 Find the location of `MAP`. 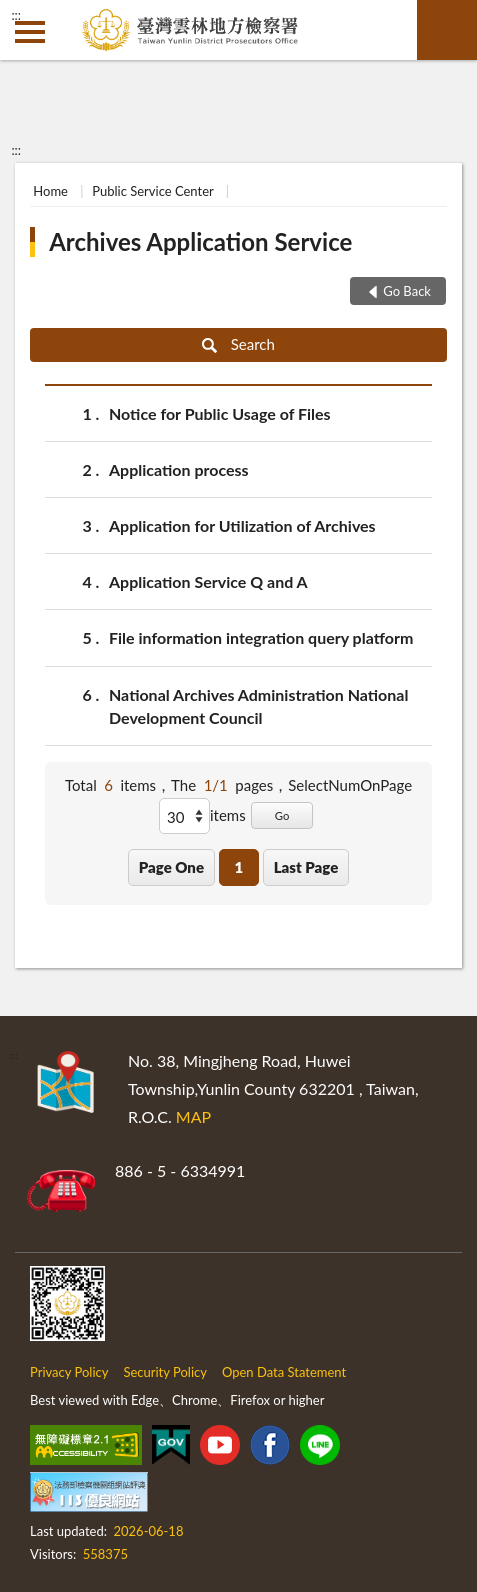

MAP is located at coordinates (193, 1116).